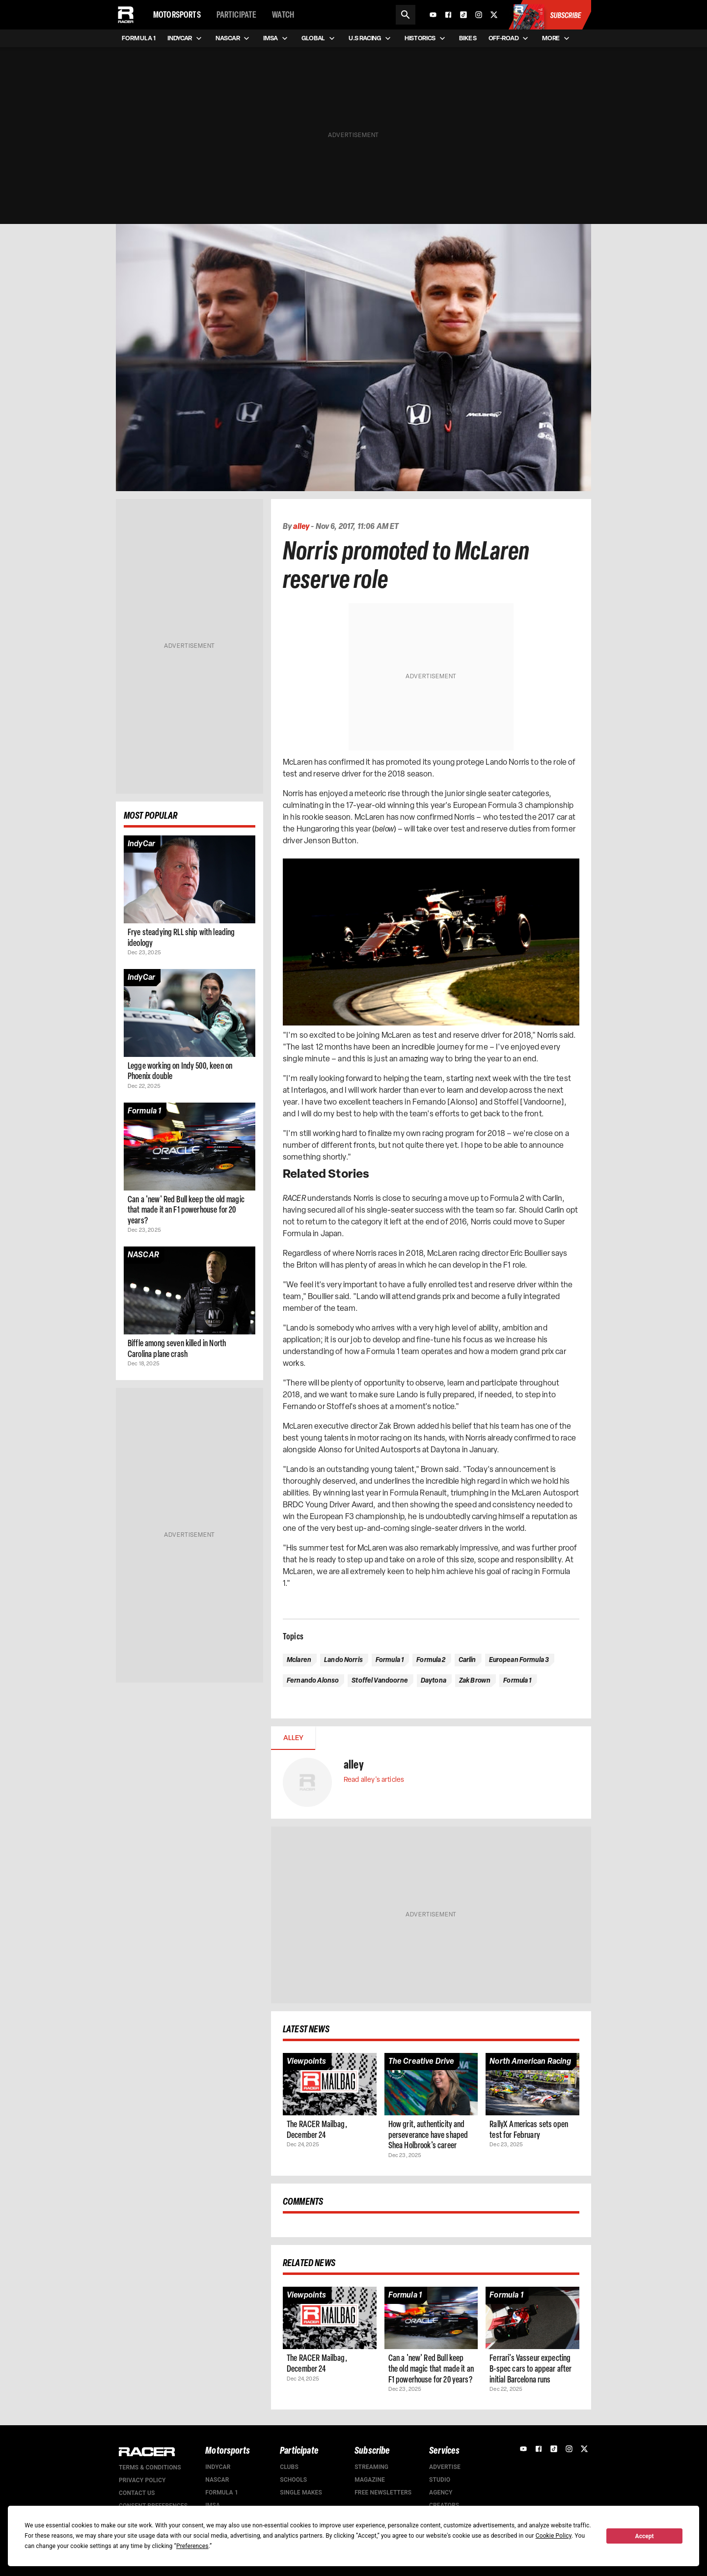 Image resolution: width=707 pixels, height=2576 pixels. What do you see at coordinates (141, 844) in the screenshot?
I see `[Article category]` at bounding box center [141, 844].